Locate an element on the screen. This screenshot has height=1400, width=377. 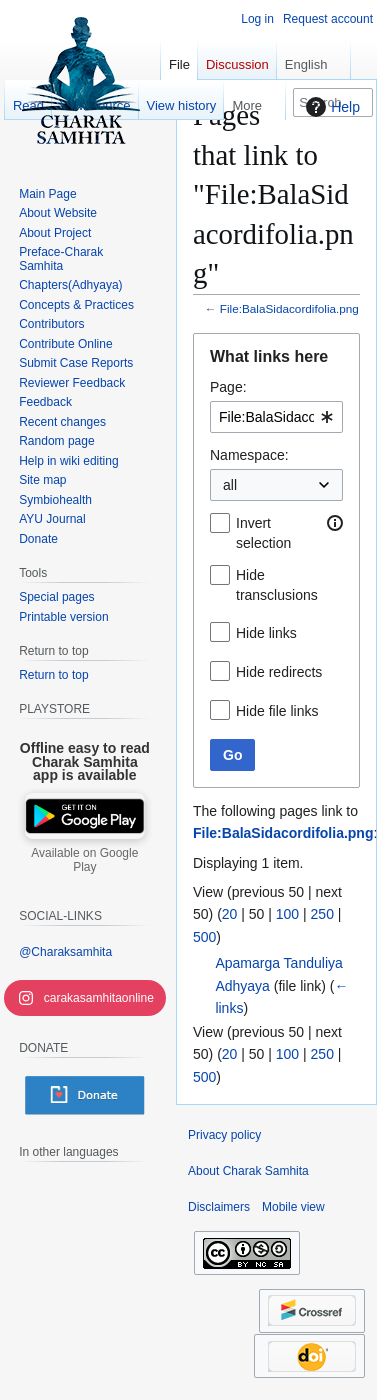
Available on Google Play is located at coordinates (84, 860).